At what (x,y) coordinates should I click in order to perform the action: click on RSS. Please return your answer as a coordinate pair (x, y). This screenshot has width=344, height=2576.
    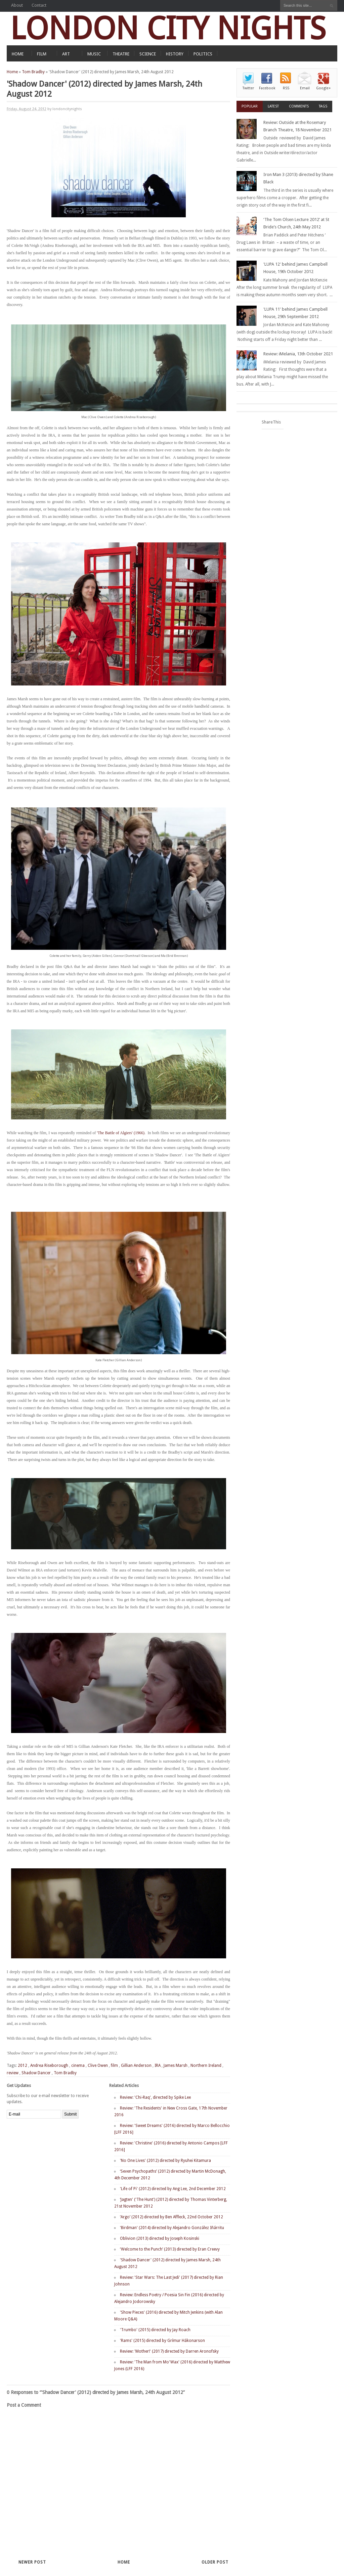
    Looking at the image, I should click on (286, 88).